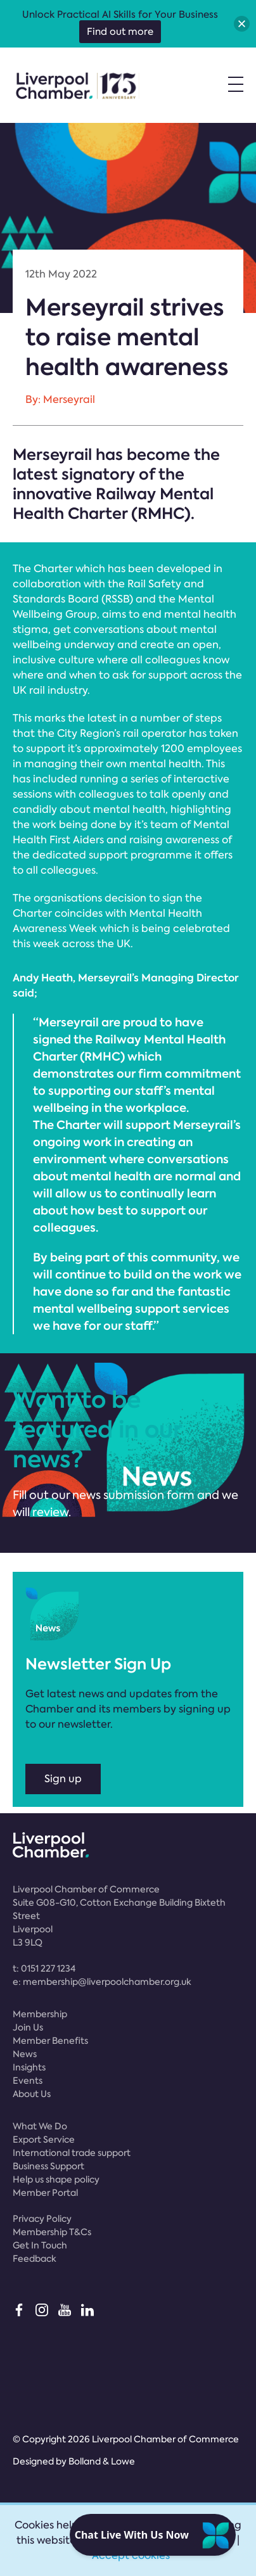 This screenshot has width=256, height=2576. What do you see at coordinates (72, 2152) in the screenshot?
I see `International trade support` at bounding box center [72, 2152].